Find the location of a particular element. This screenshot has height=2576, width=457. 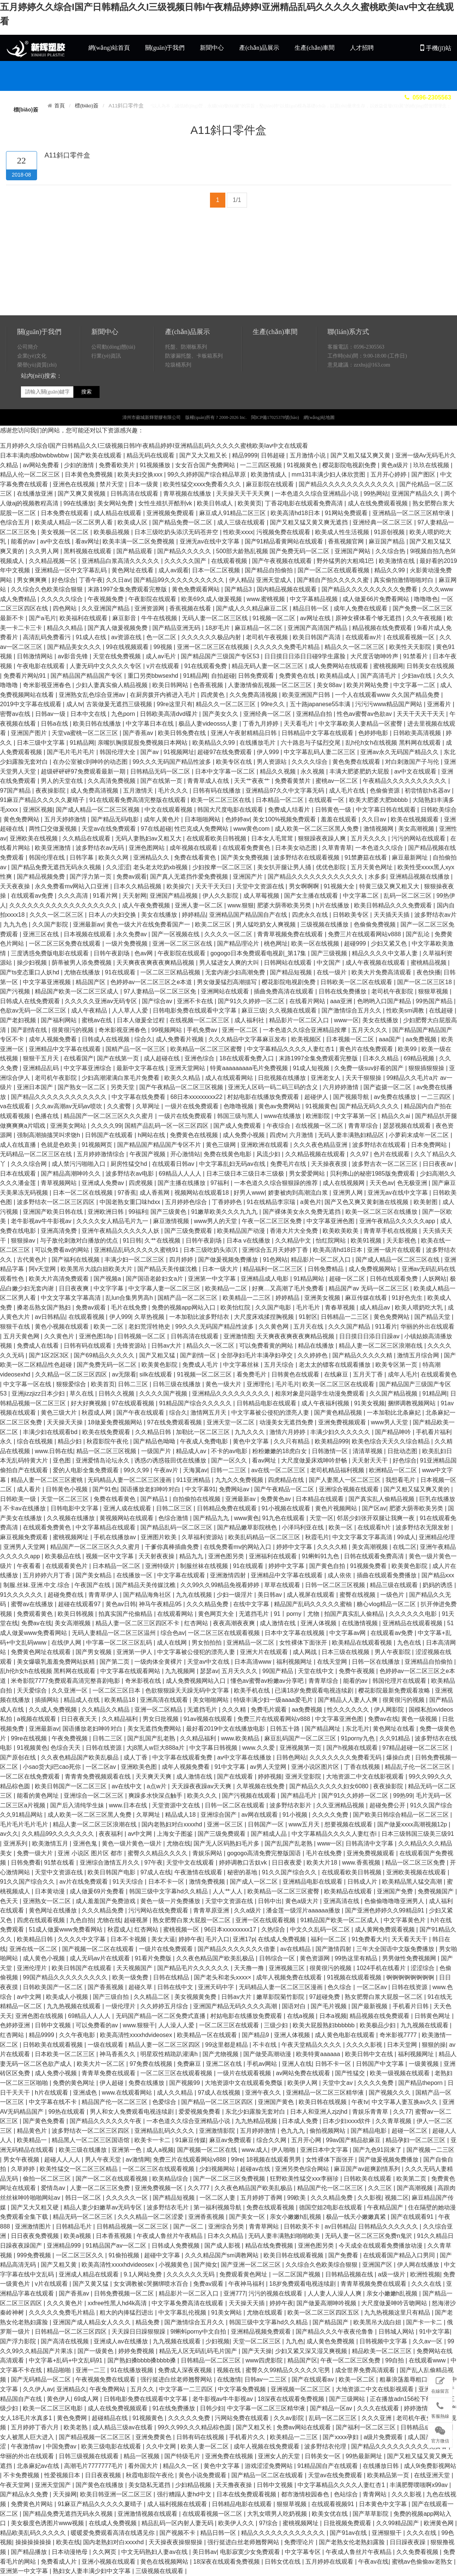

亚洲一区二区三区在线视频 is located at coordinates (213, 647).